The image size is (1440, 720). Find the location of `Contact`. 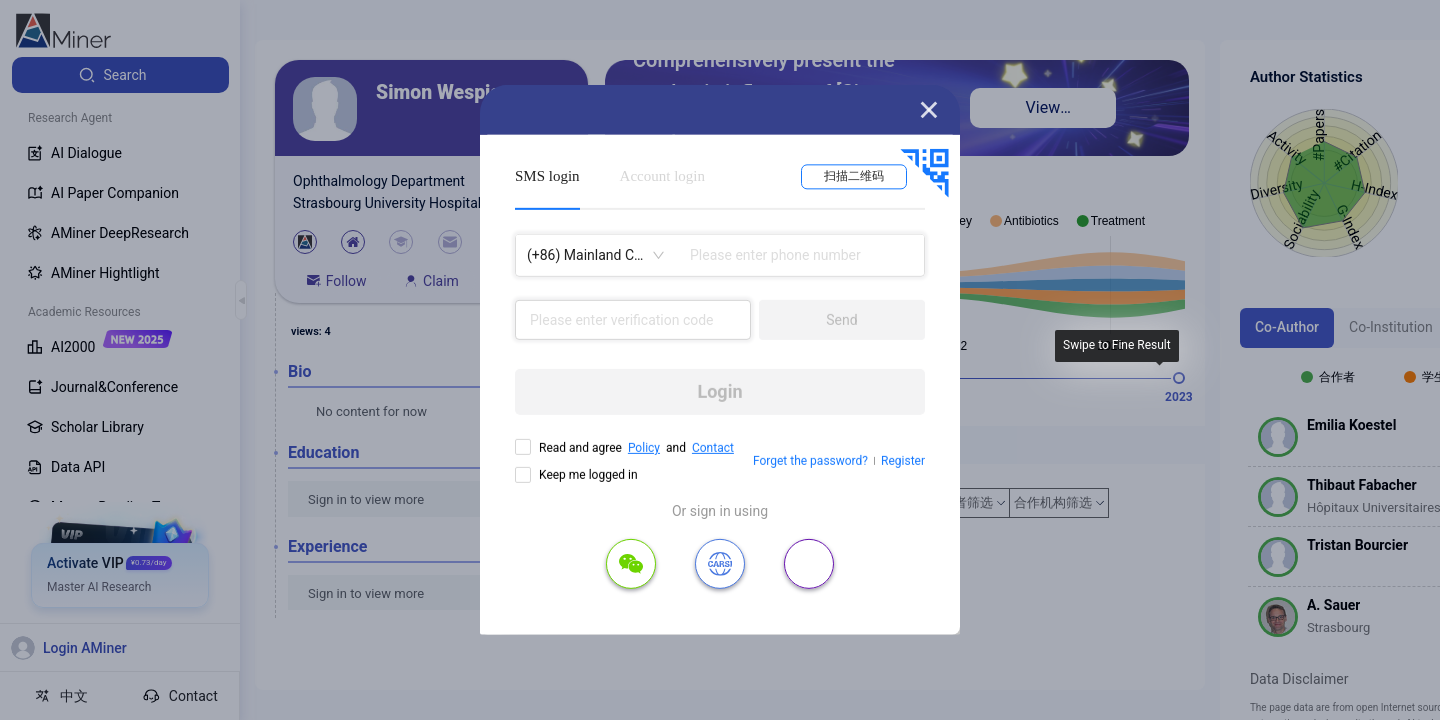

Contact is located at coordinates (713, 448).